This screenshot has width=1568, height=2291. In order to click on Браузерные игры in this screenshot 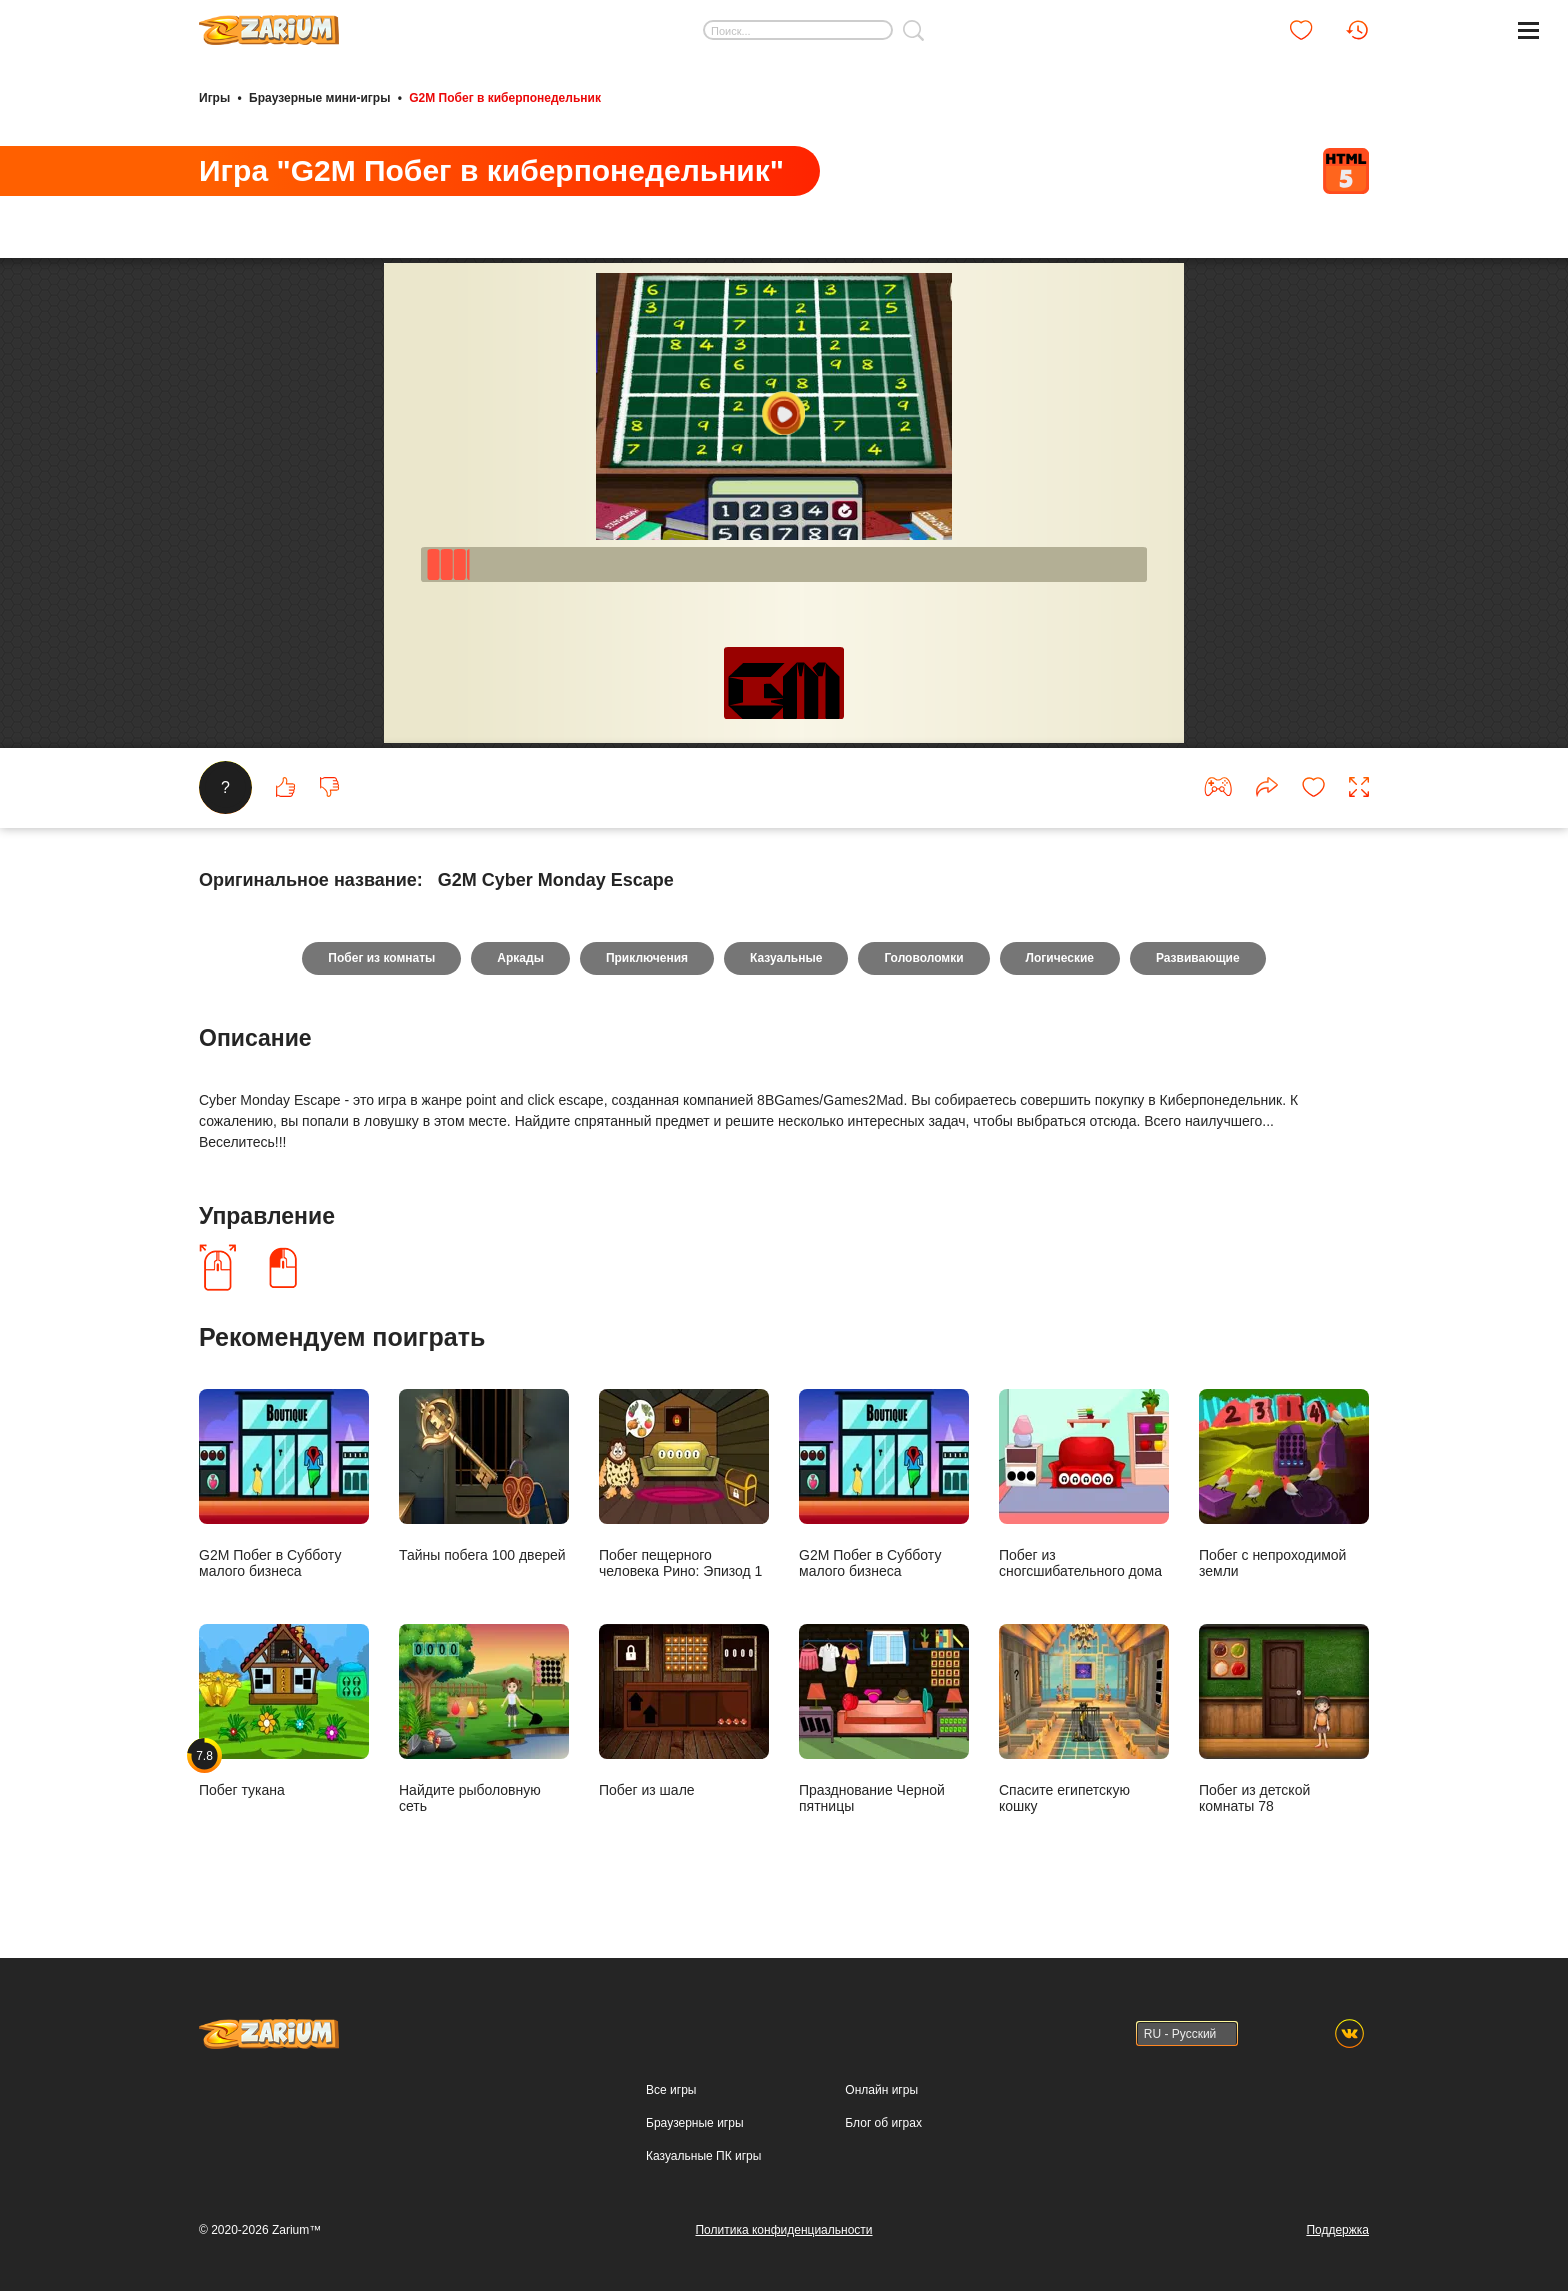, I will do `click(694, 2123)`.